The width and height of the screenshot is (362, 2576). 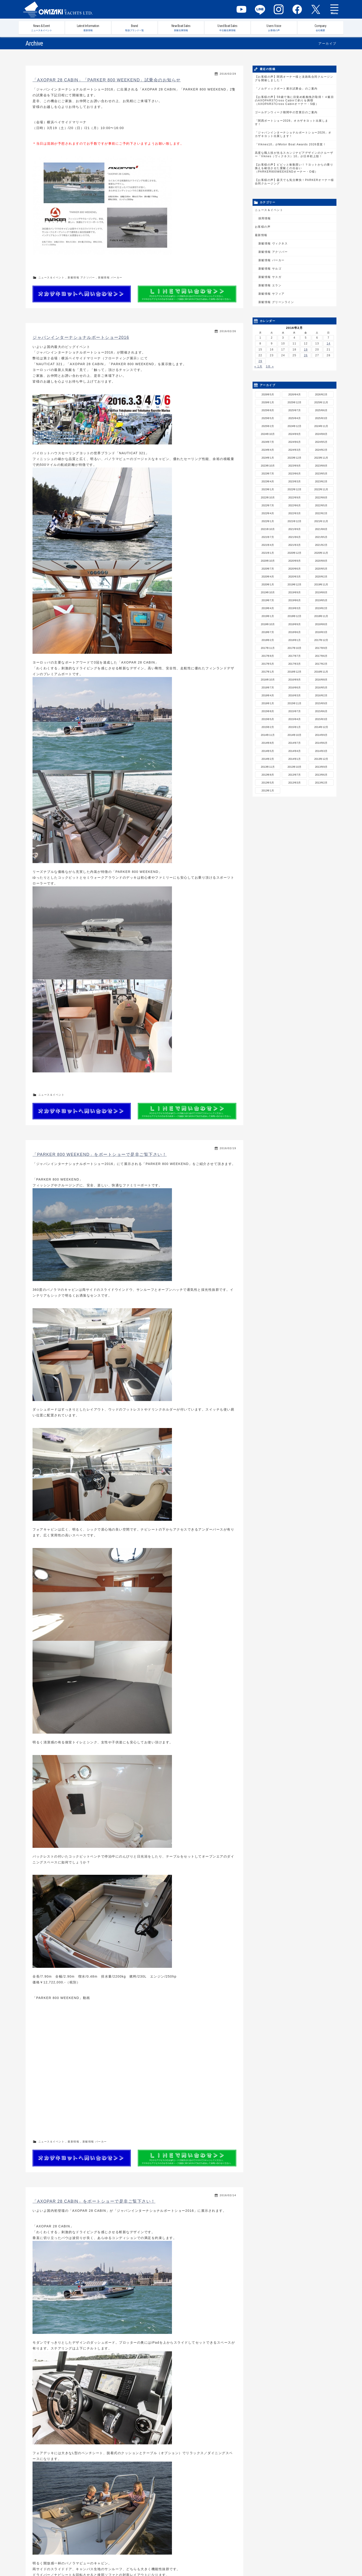 What do you see at coordinates (268, 568) in the screenshot?
I see `2020年7月` at bounding box center [268, 568].